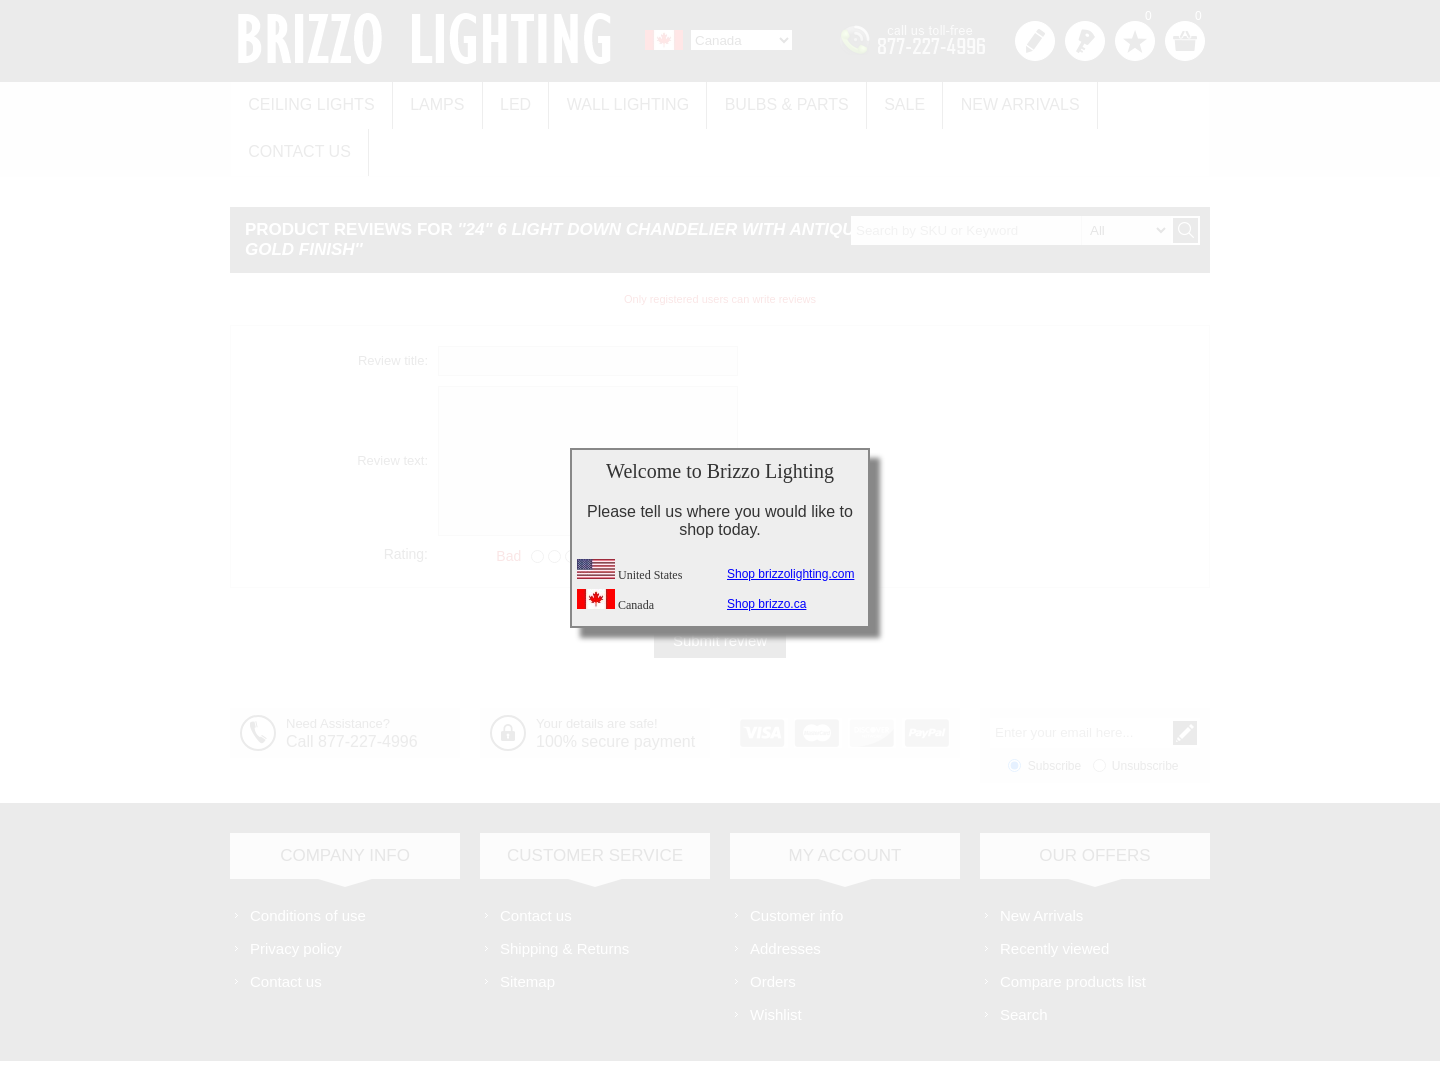 The height and width of the screenshot is (1075, 1440). Describe the element at coordinates (392, 407) in the screenshot. I see `Review text:` at that location.